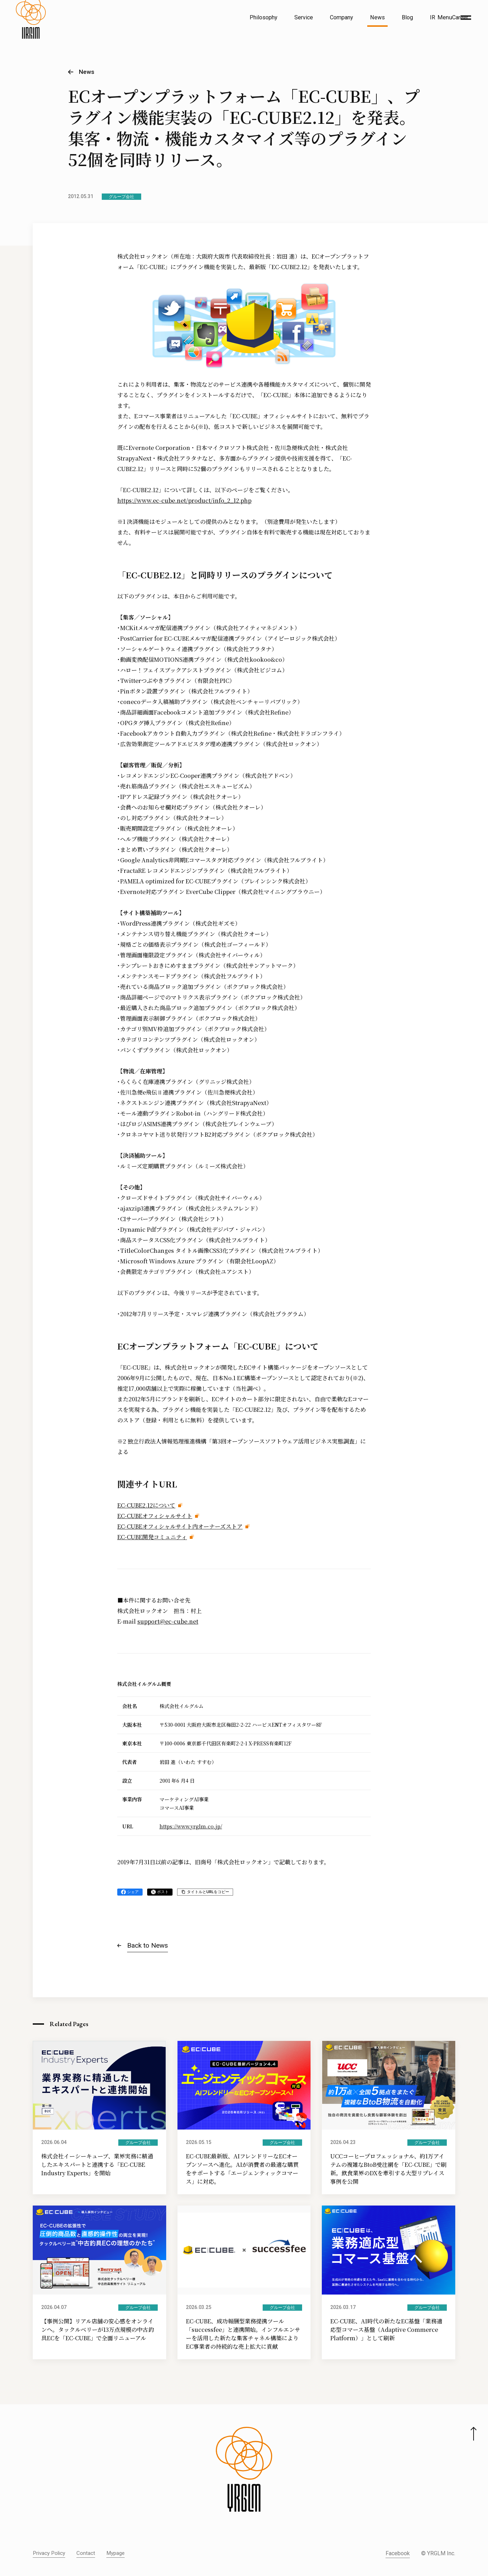 The height and width of the screenshot is (2576, 488). I want to click on EC-CUBEオフィシャルサイト, so click(154, 1516).